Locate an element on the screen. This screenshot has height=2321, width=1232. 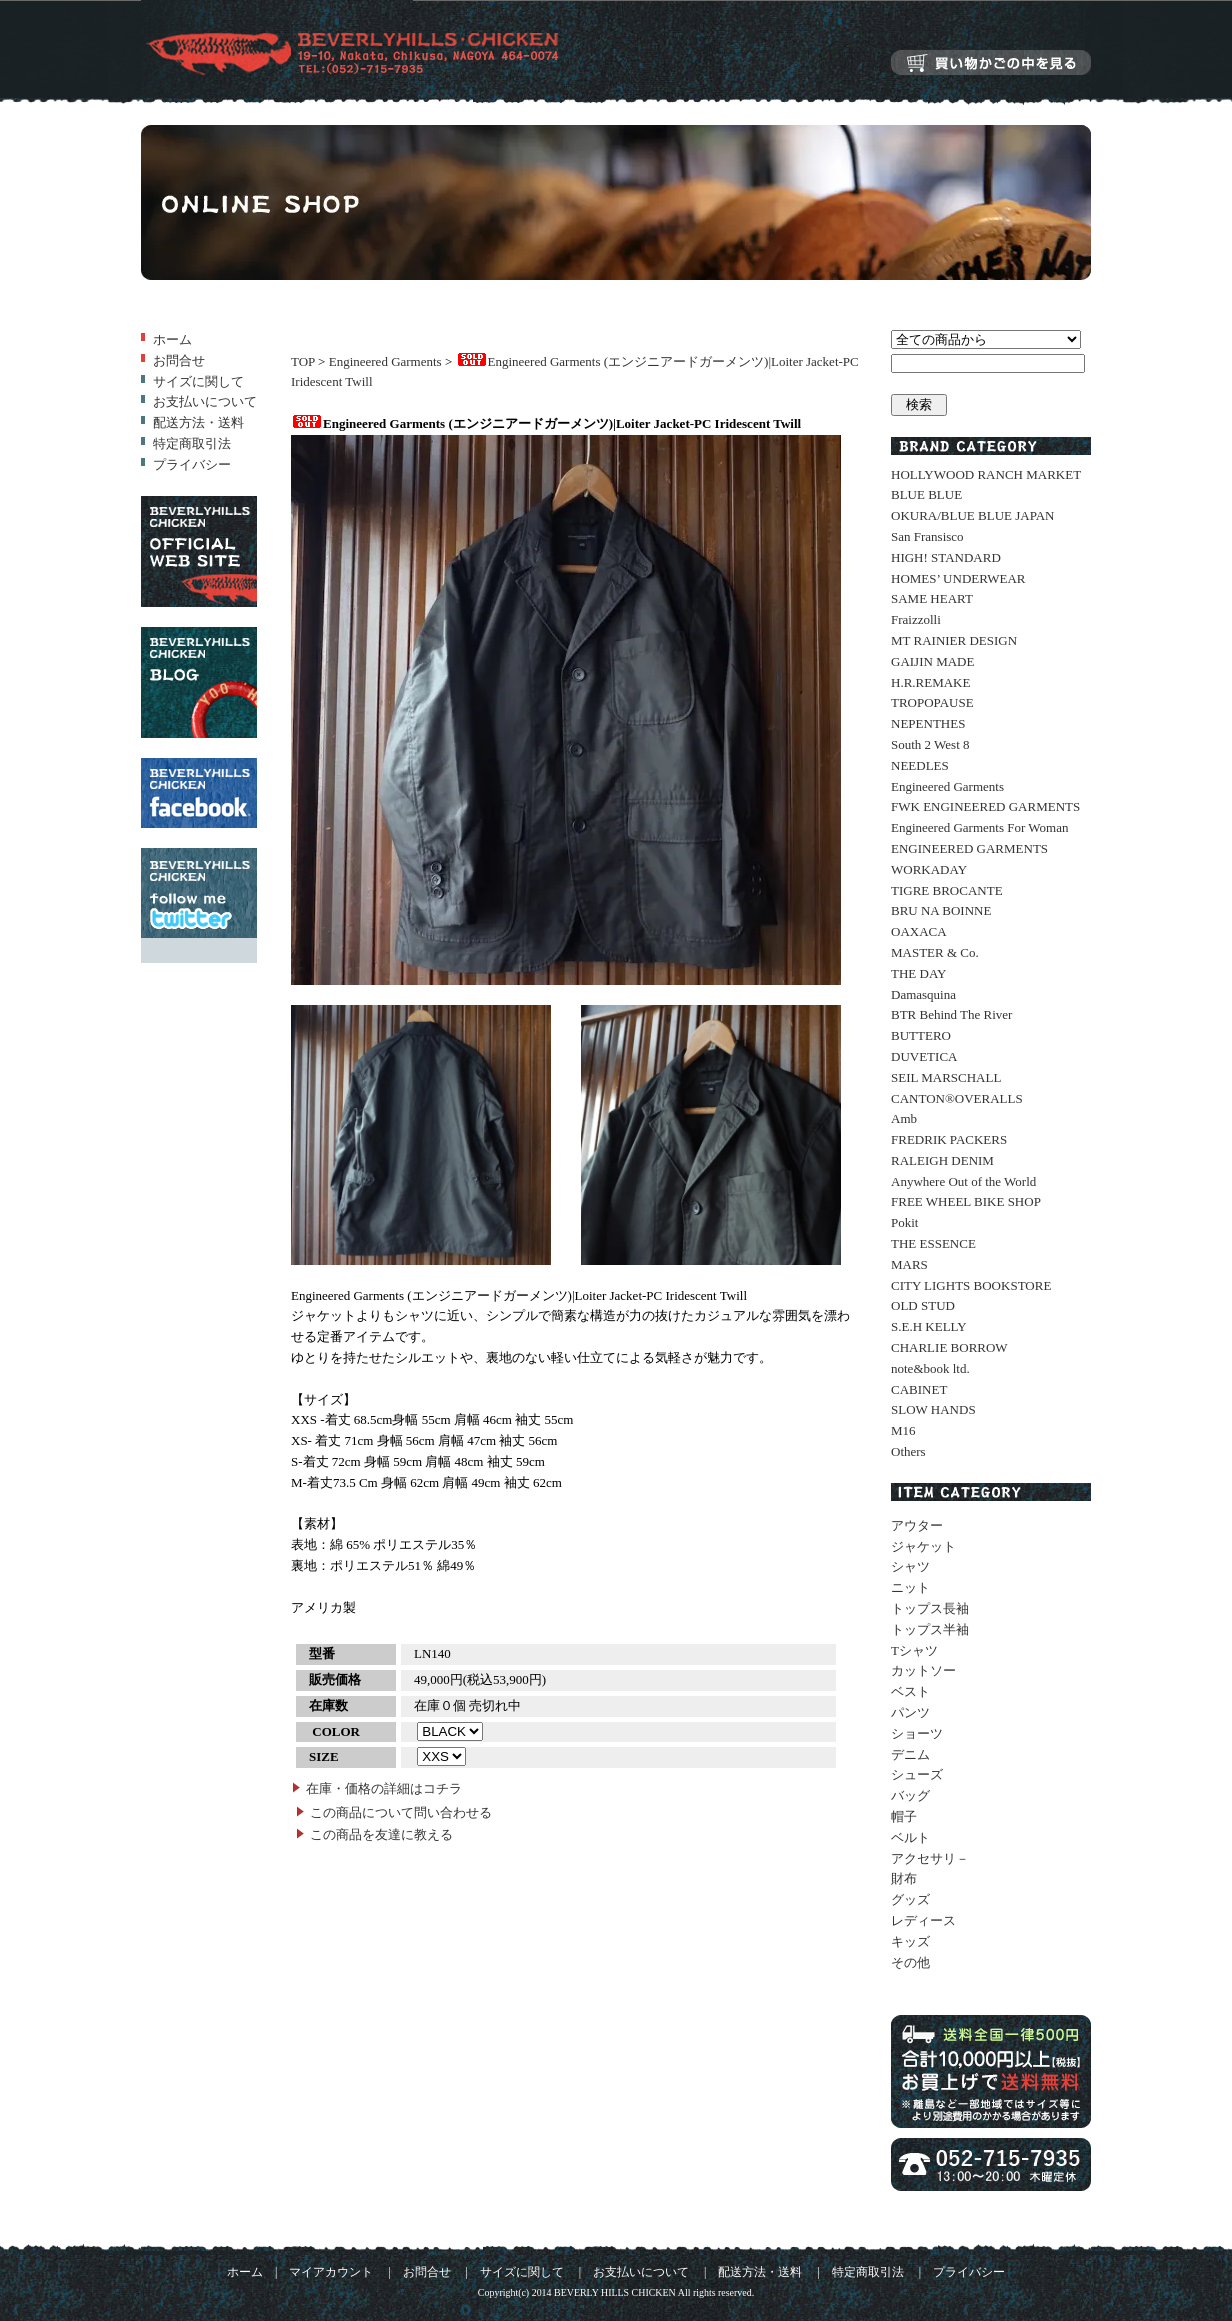
note&book ltd. is located at coordinates (930, 1368).